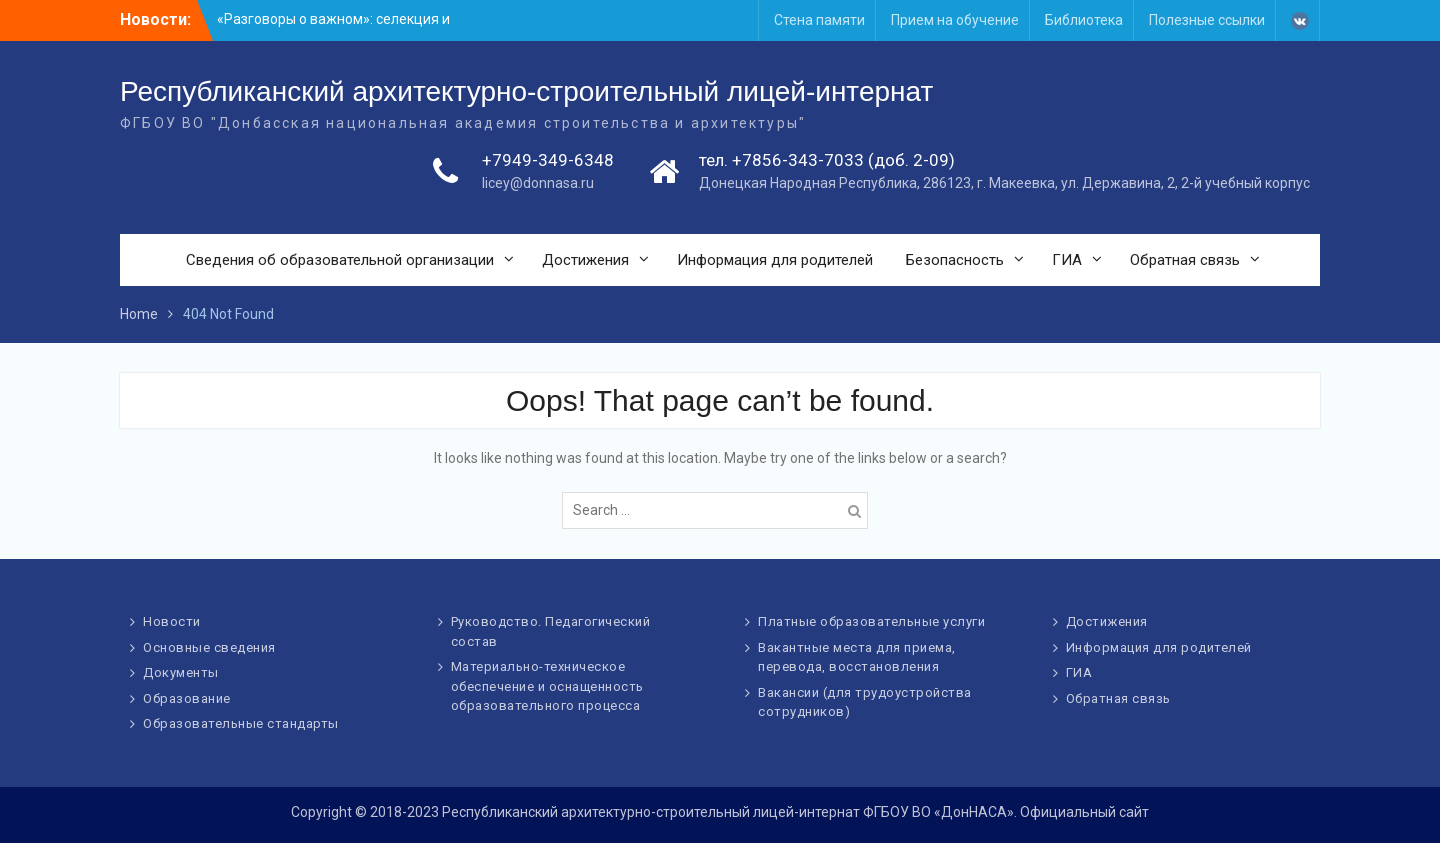  What do you see at coordinates (1185, 260) in the screenshot?
I see `Обратная связь` at bounding box center [1185, 260].